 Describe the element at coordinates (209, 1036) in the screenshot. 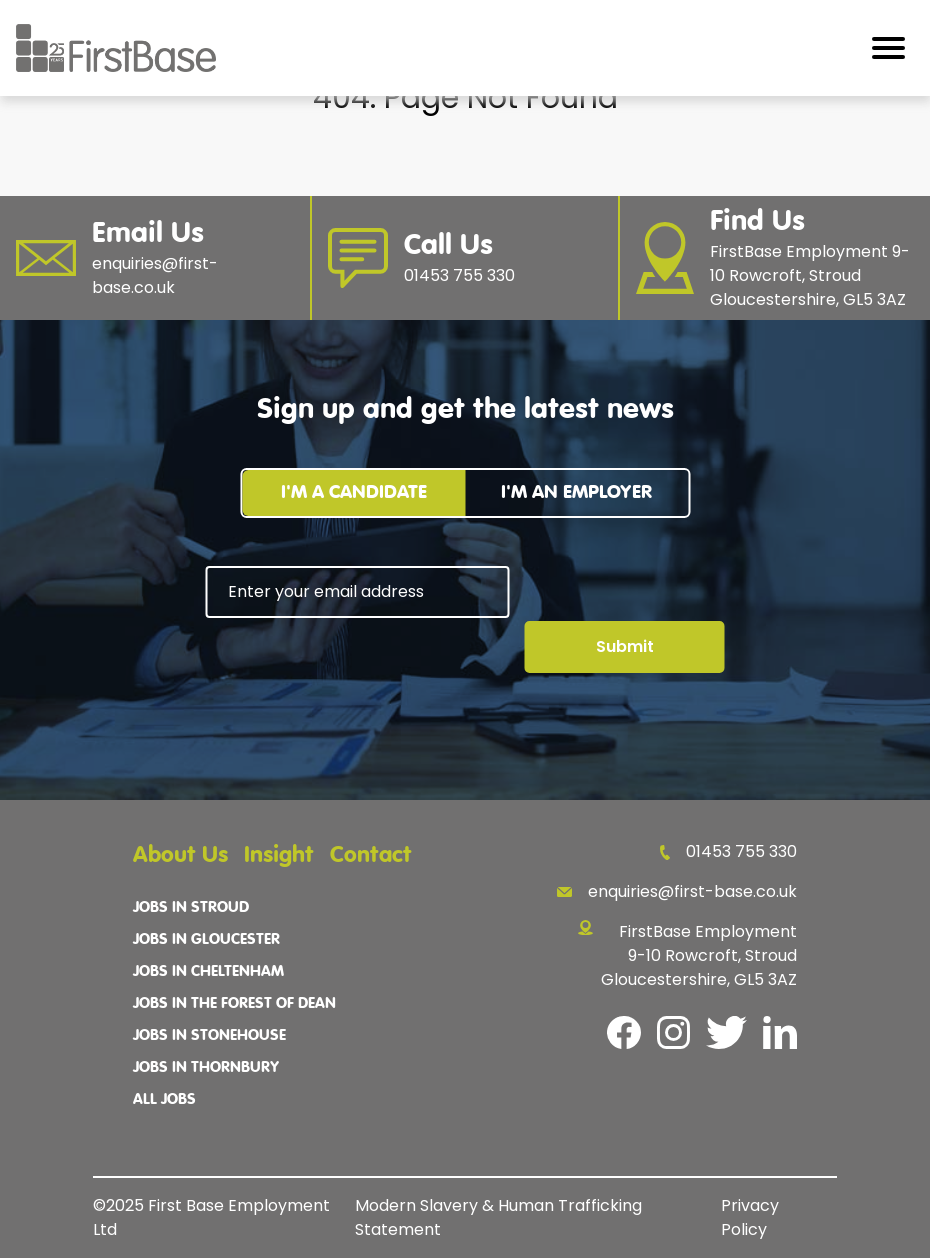

I see `Jobs In Stonehouse` at that location.